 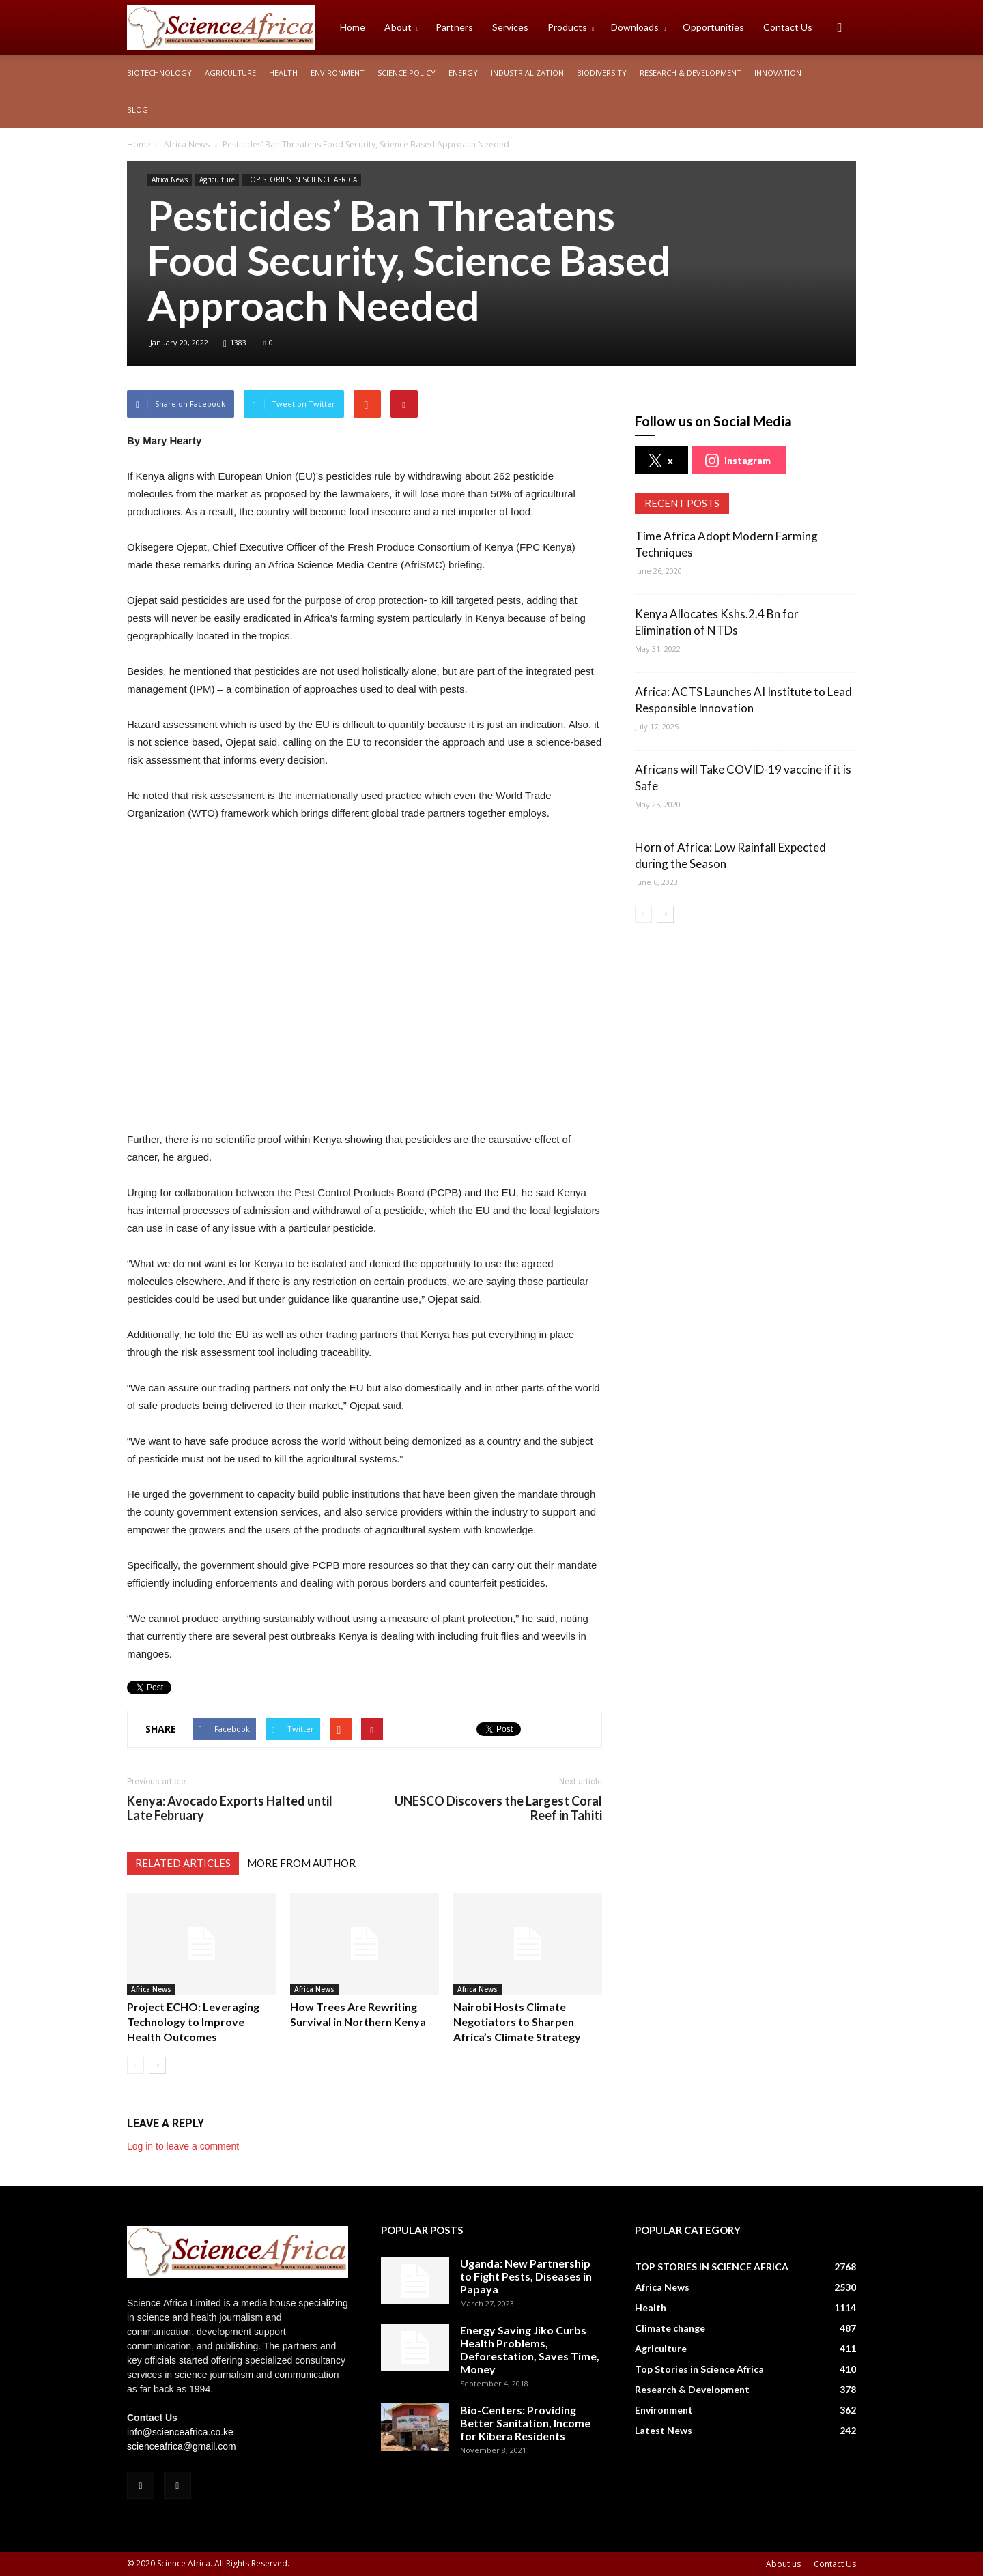 I want to click on About, so click(x=401, y=27).